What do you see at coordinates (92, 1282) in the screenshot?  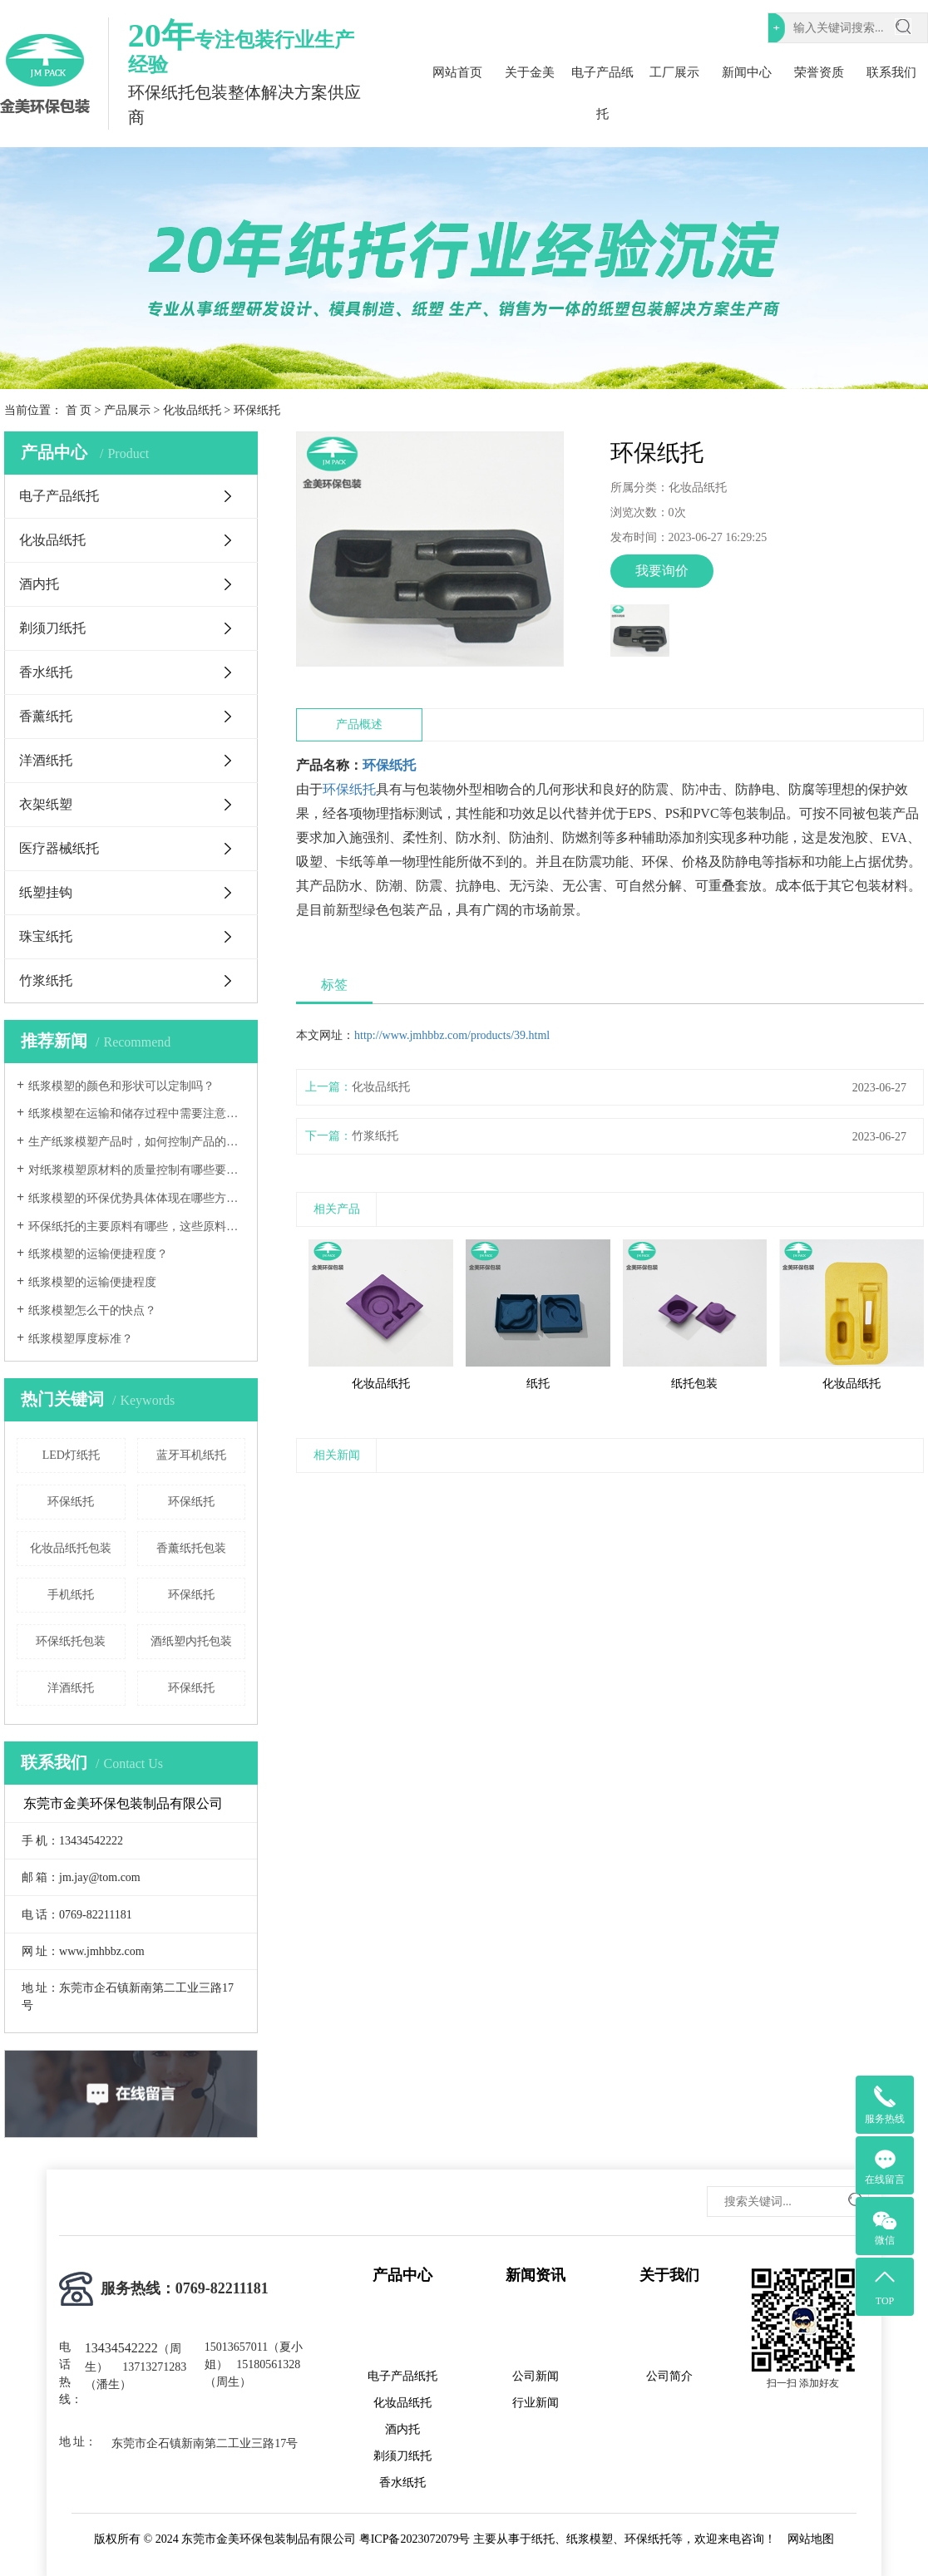 I see `纸浆模塑的运输便捷程度` at bounding box center [92, 1282].